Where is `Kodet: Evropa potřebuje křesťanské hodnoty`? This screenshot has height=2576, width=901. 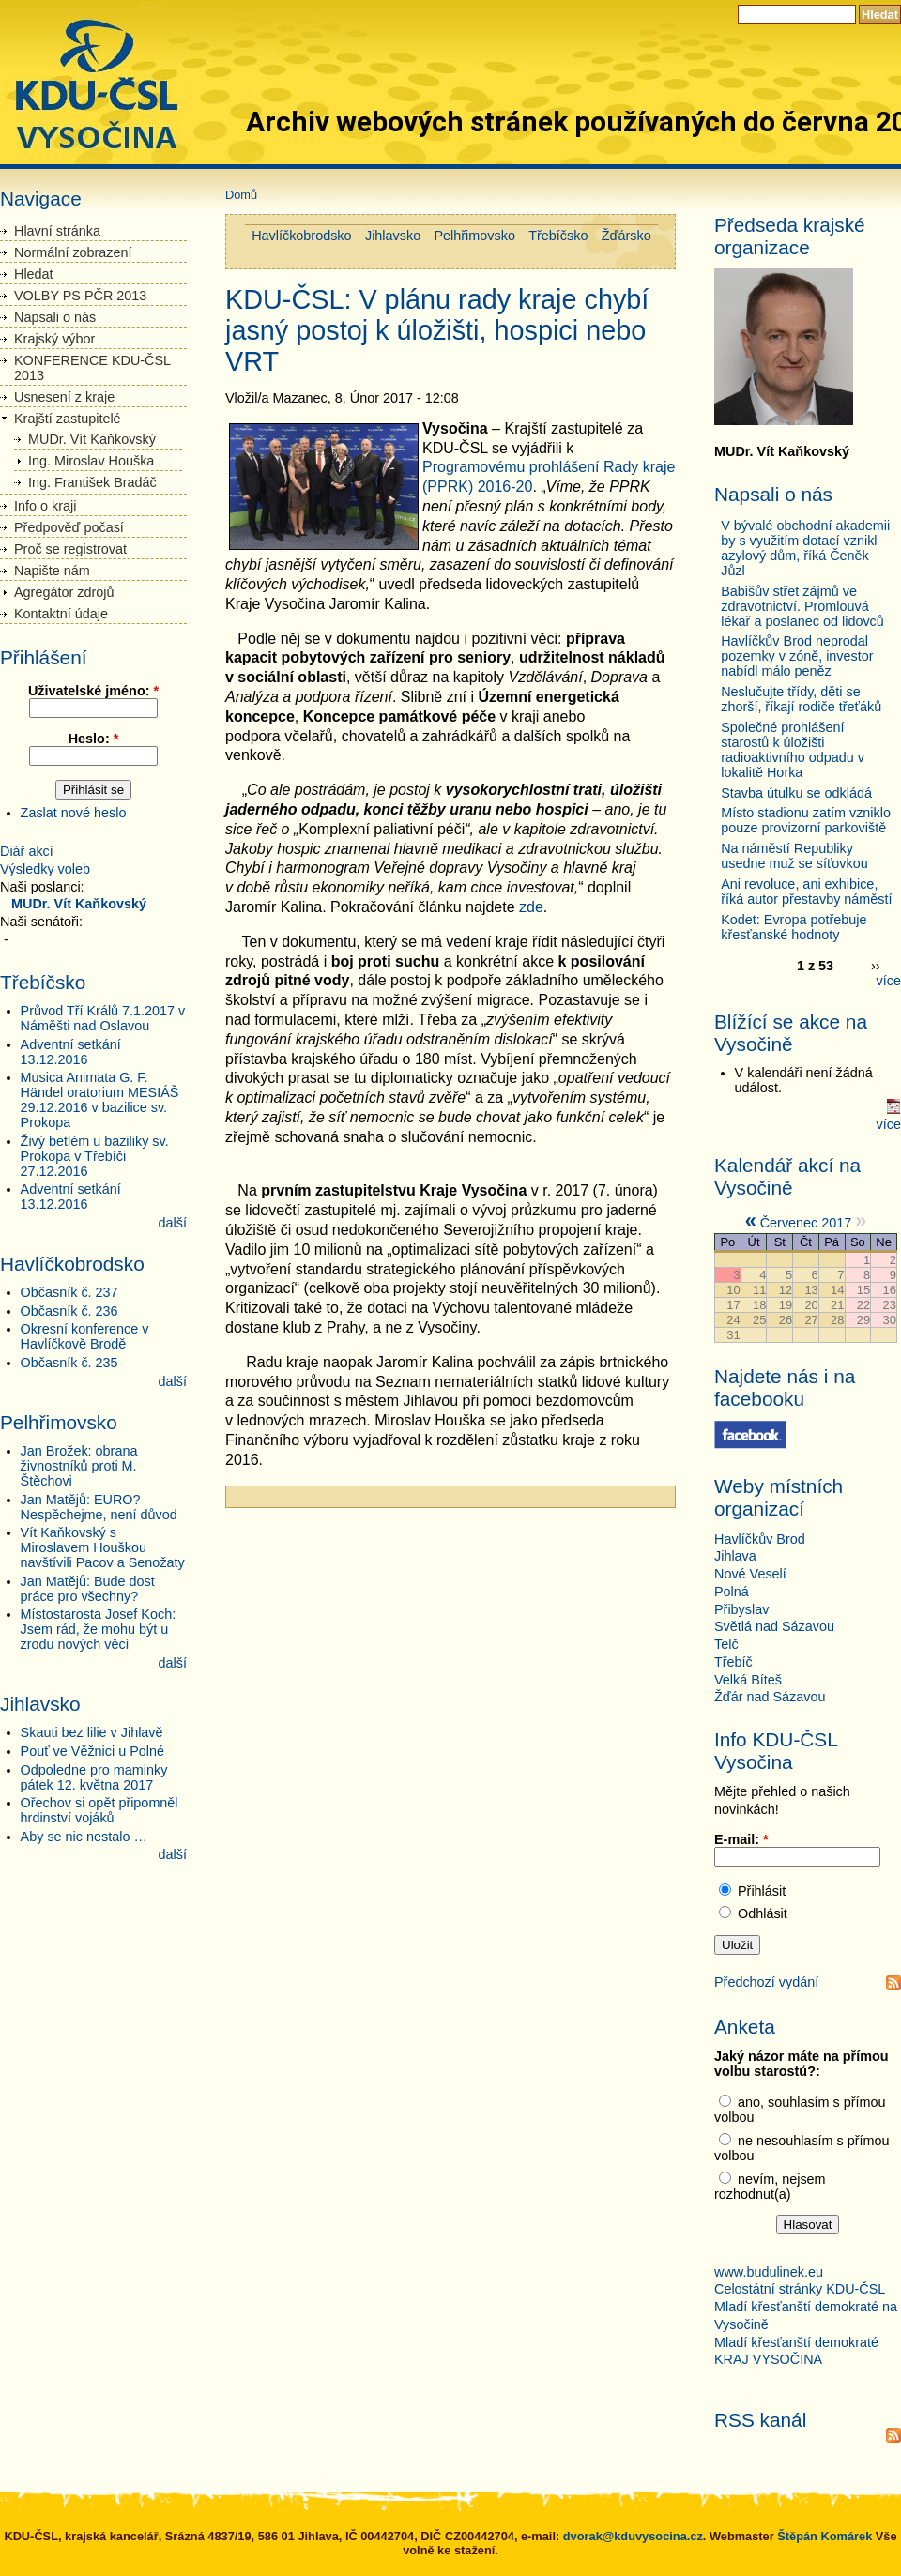
Kodet: Evropa potřebuje křesťanské hodnoty is located at coordinates (793, 927).